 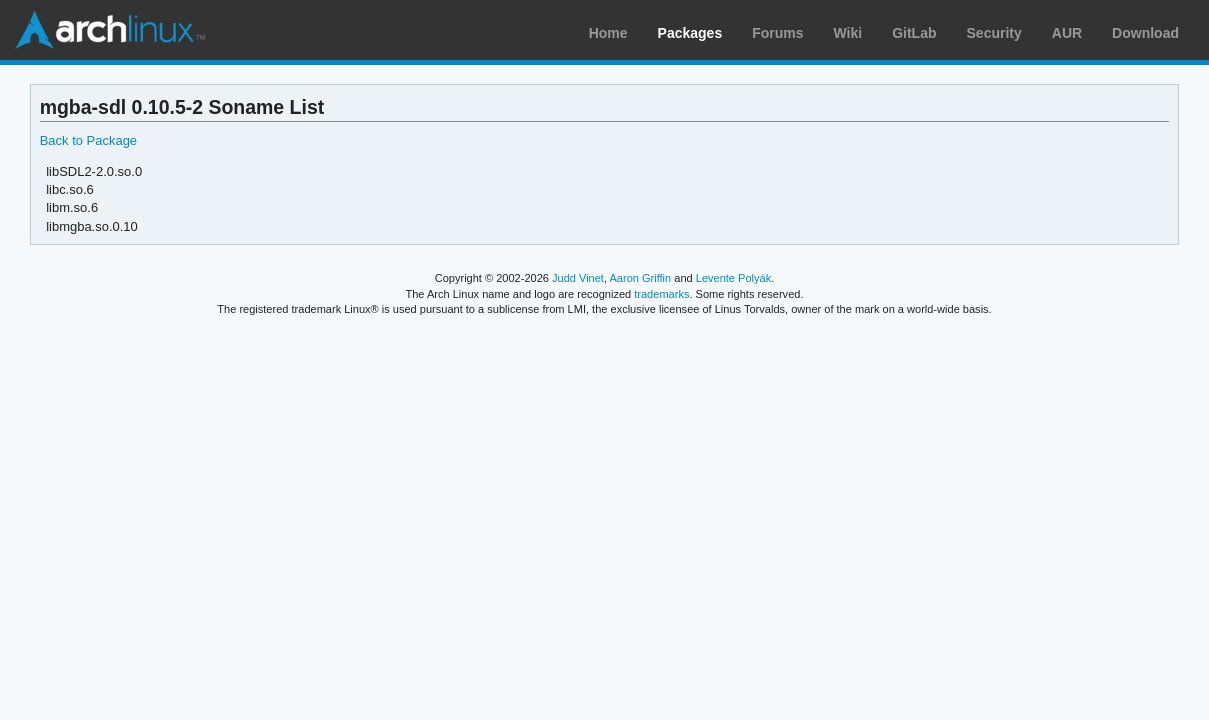 I want to click on Levente Polyák, so click(x=733, y=278).